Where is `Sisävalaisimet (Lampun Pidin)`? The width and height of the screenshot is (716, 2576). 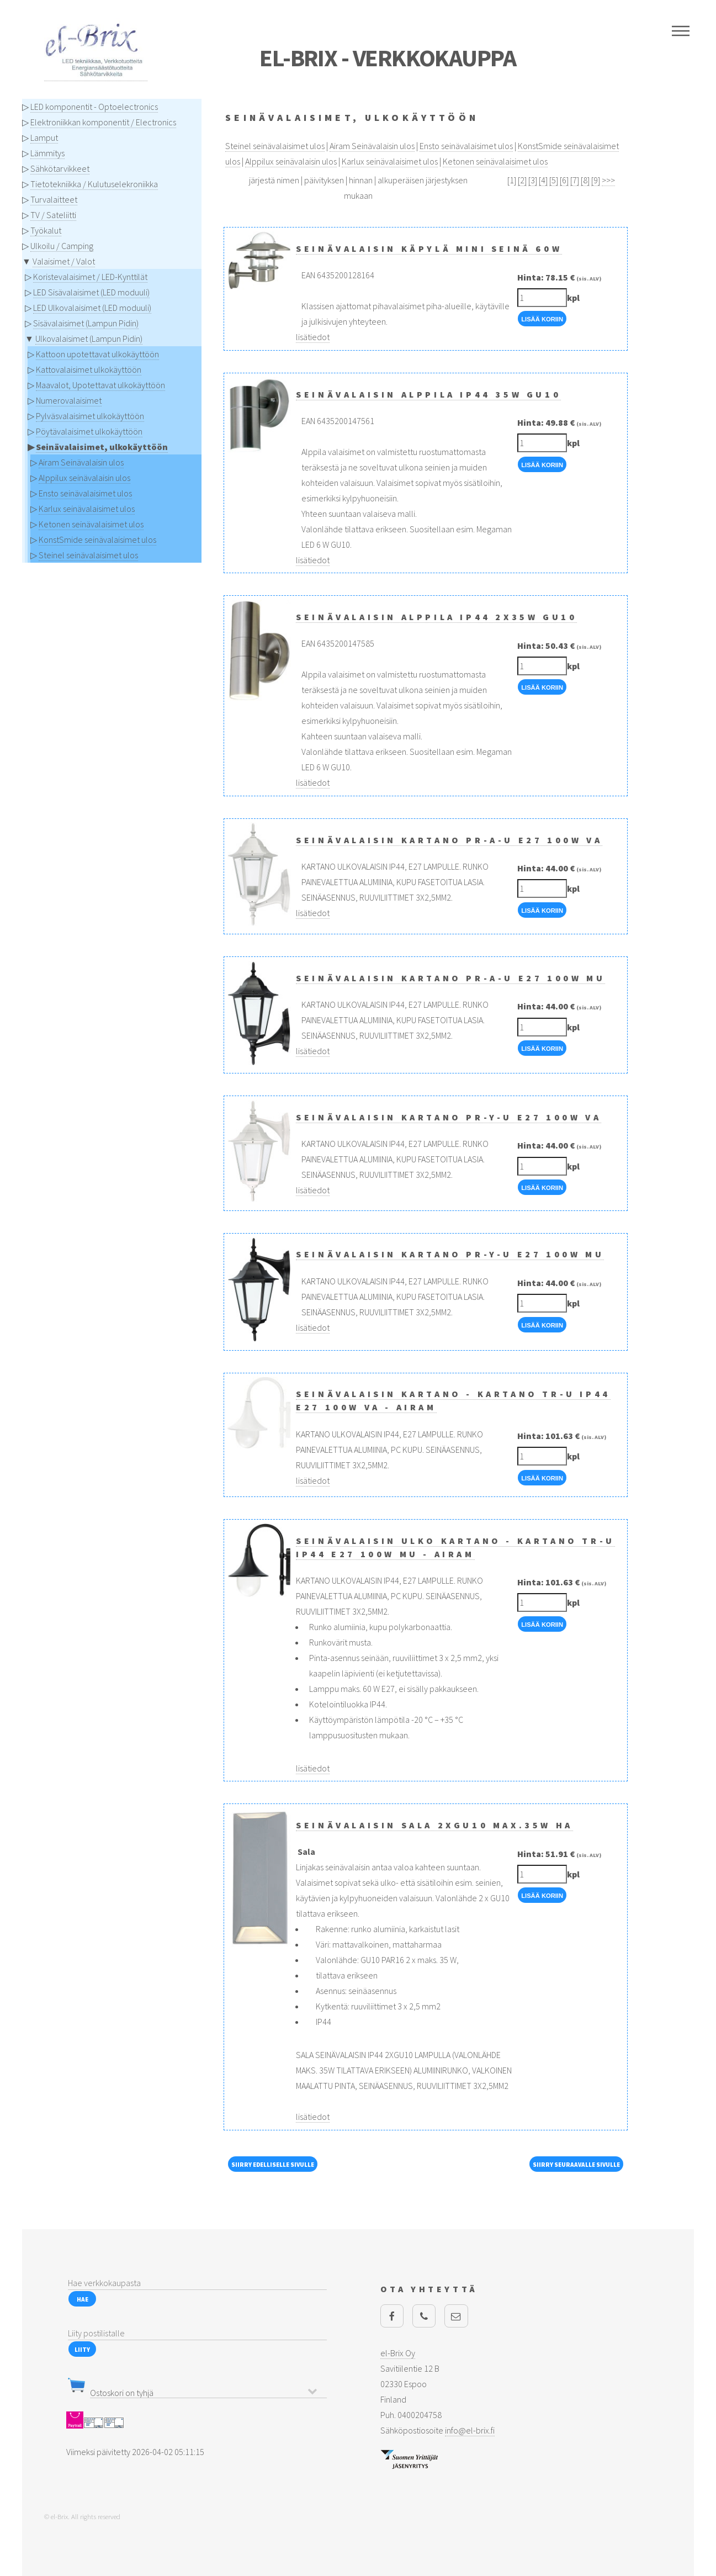
Sisävalaisimet (Lampun Pidin) is located at coordinates (86, 323).